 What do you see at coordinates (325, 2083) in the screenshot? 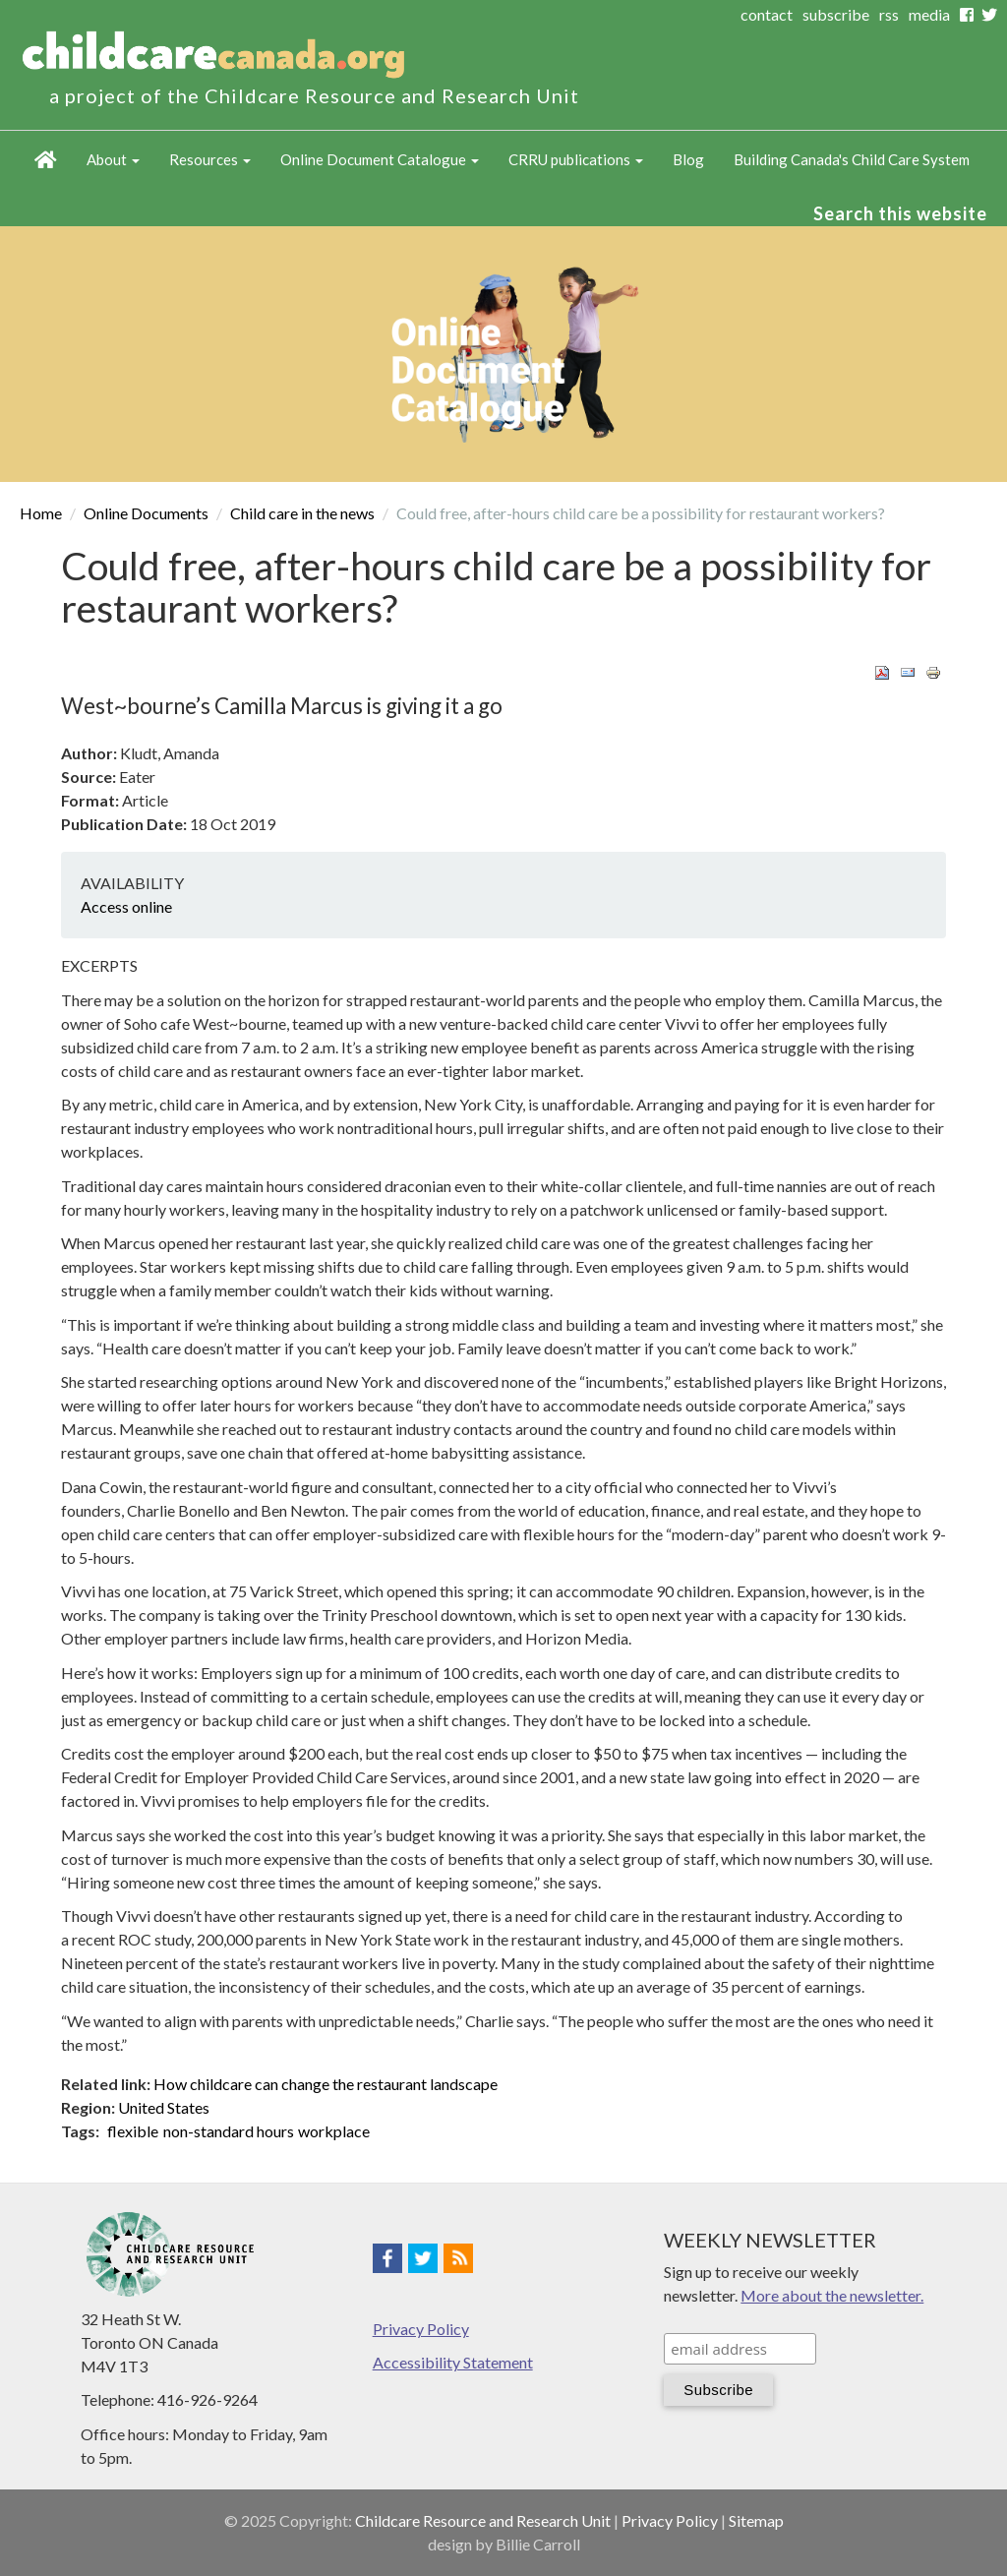
I see `How childcare can change the restaurant landscape` at bounding box center [325, 2083].